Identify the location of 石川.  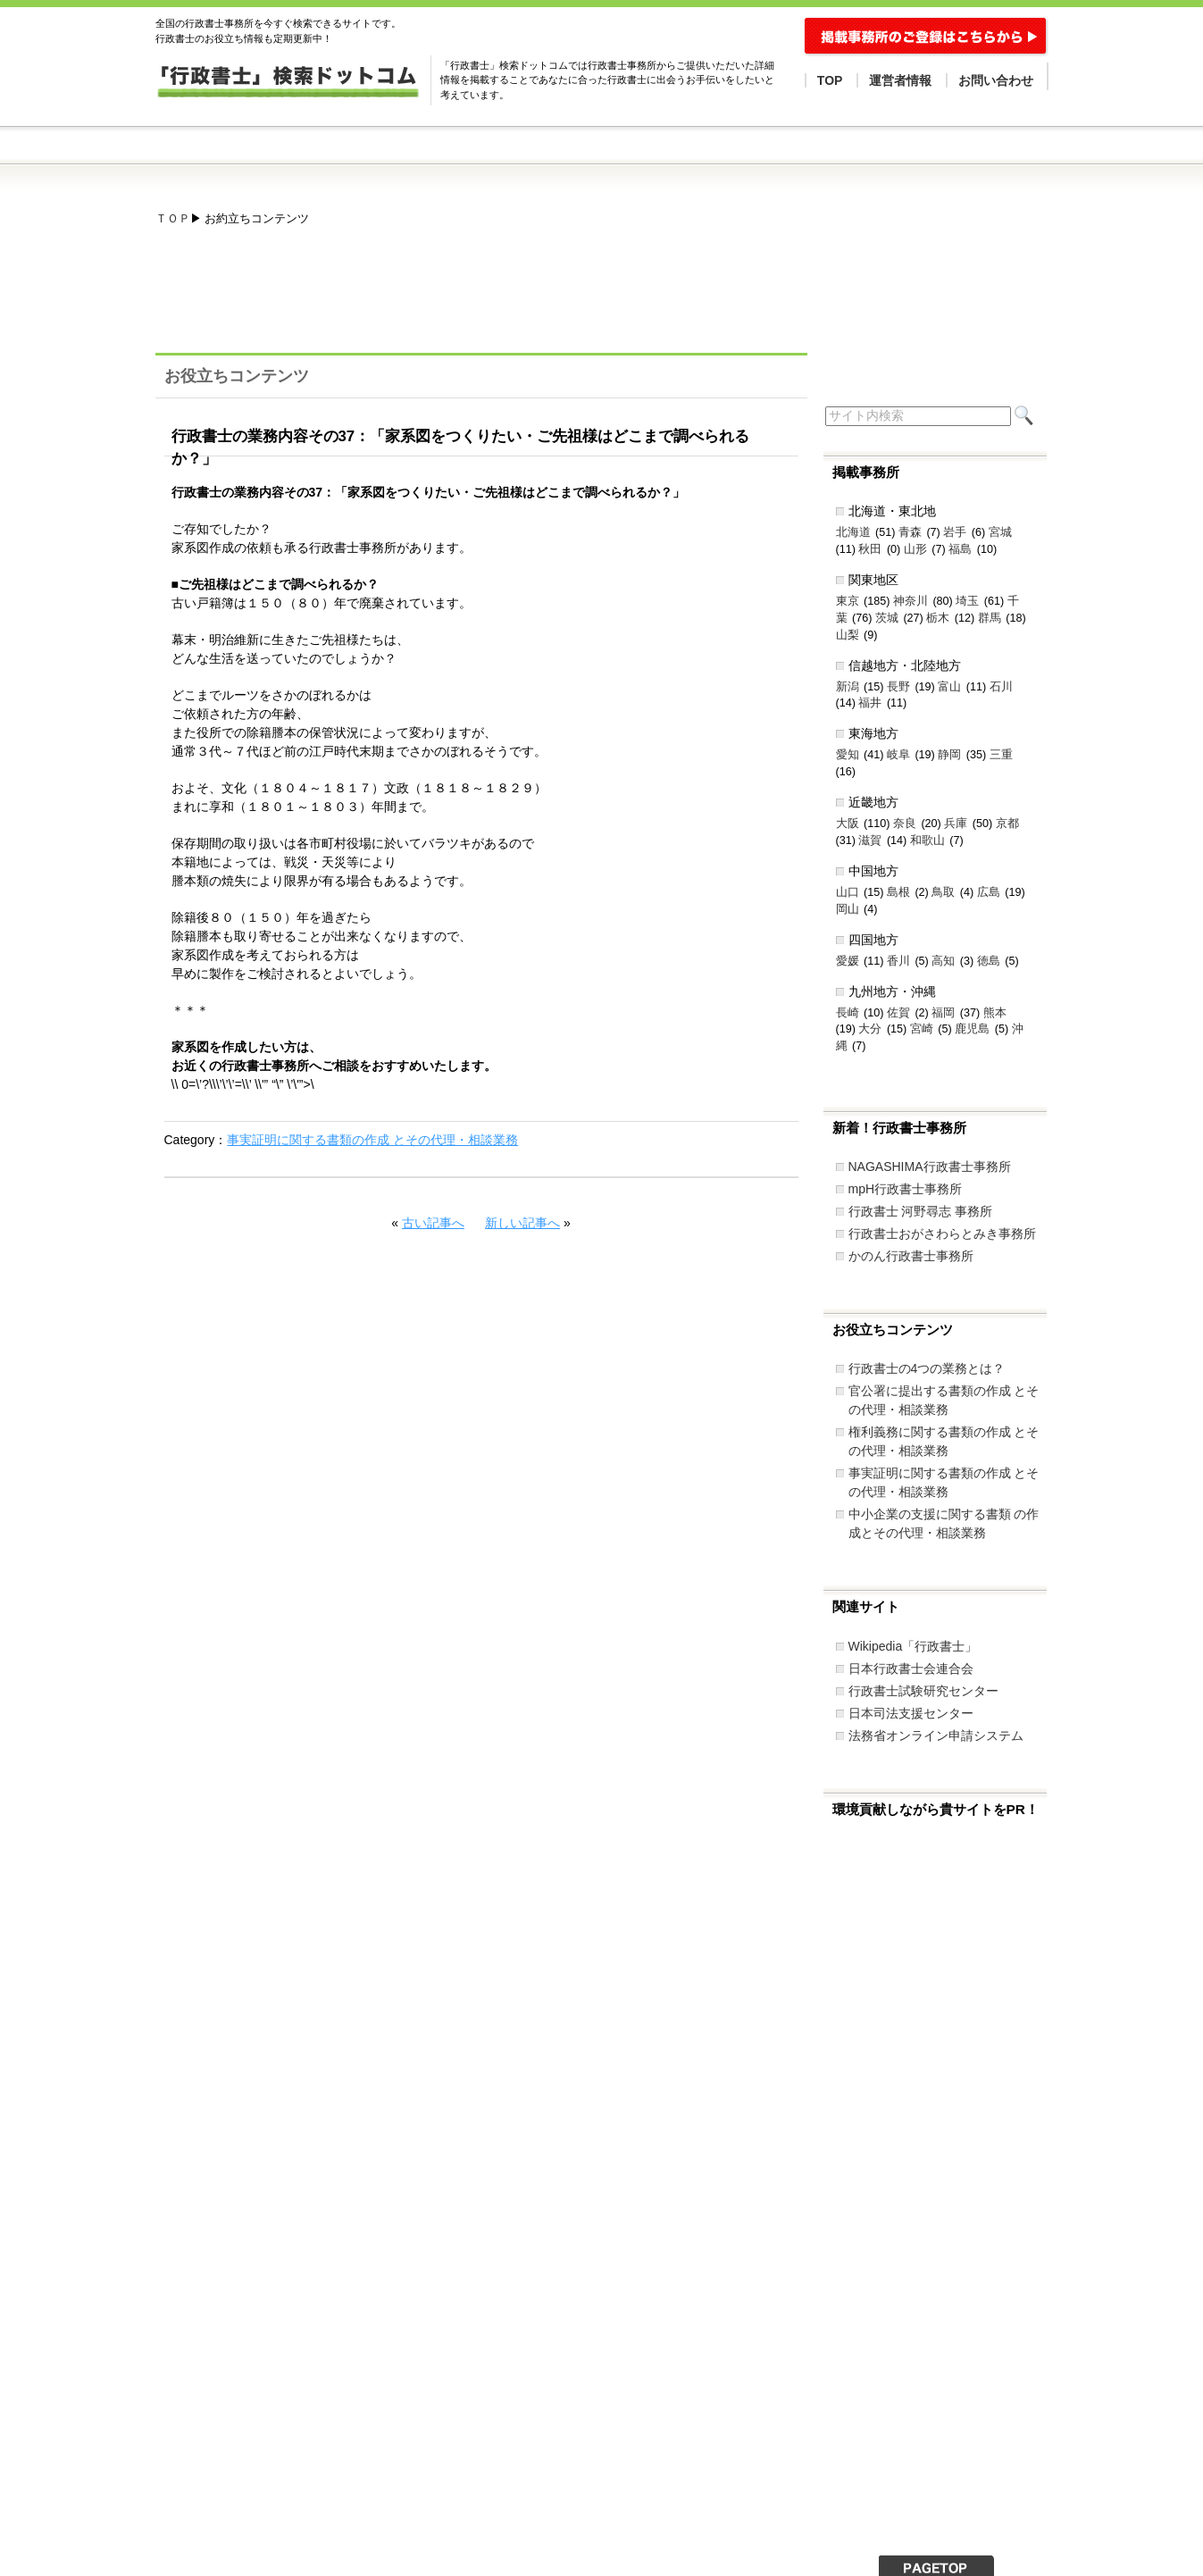
(1001, 687).